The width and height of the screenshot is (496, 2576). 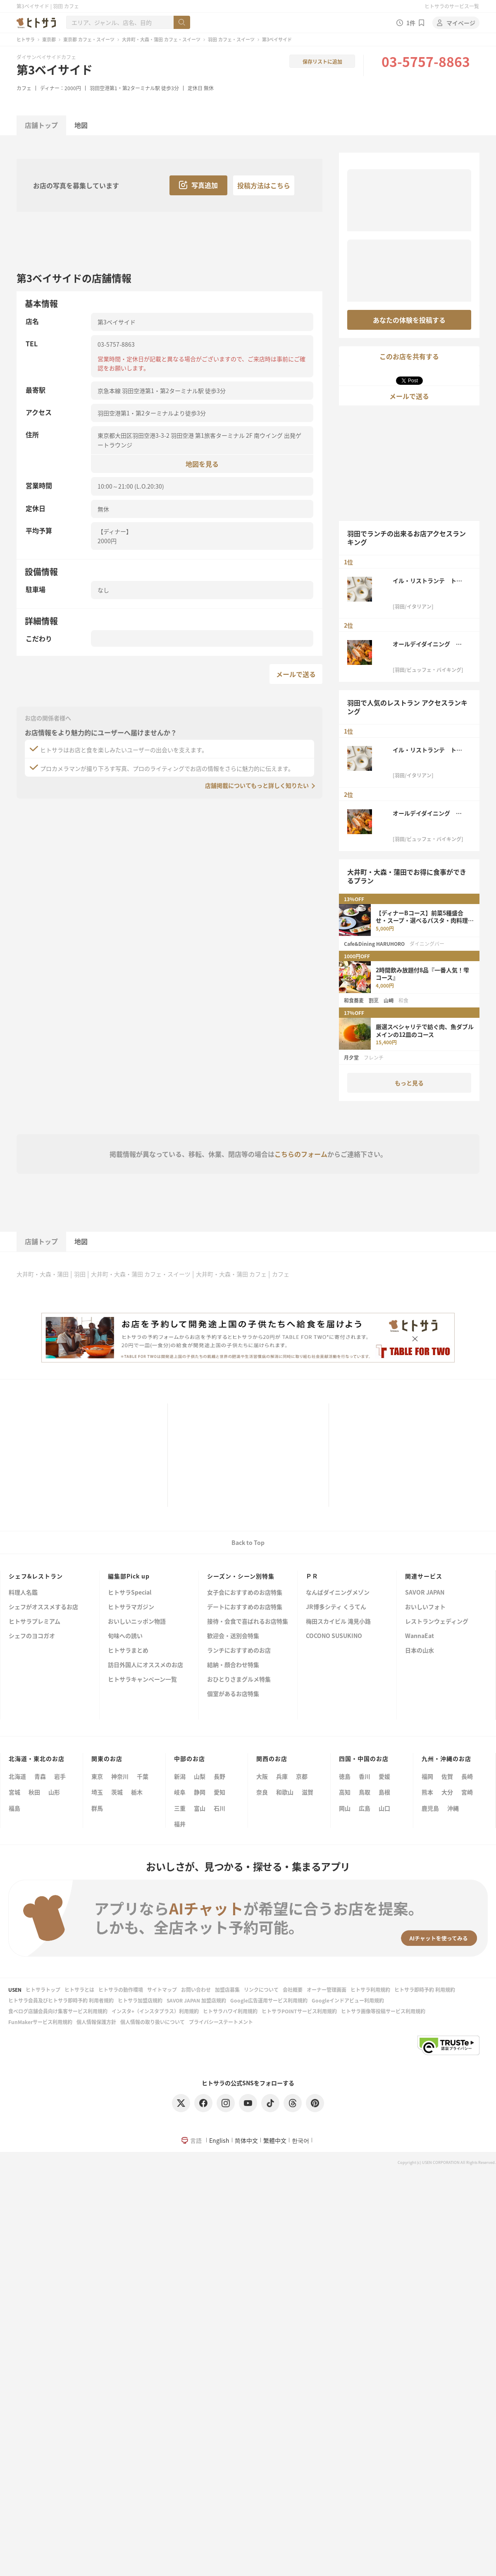 What do you see at coordinates (196, 2000) in the screenshot?
I see `SAVOR JAPAN 加盟店規約` at bounding box center [196, 2000].